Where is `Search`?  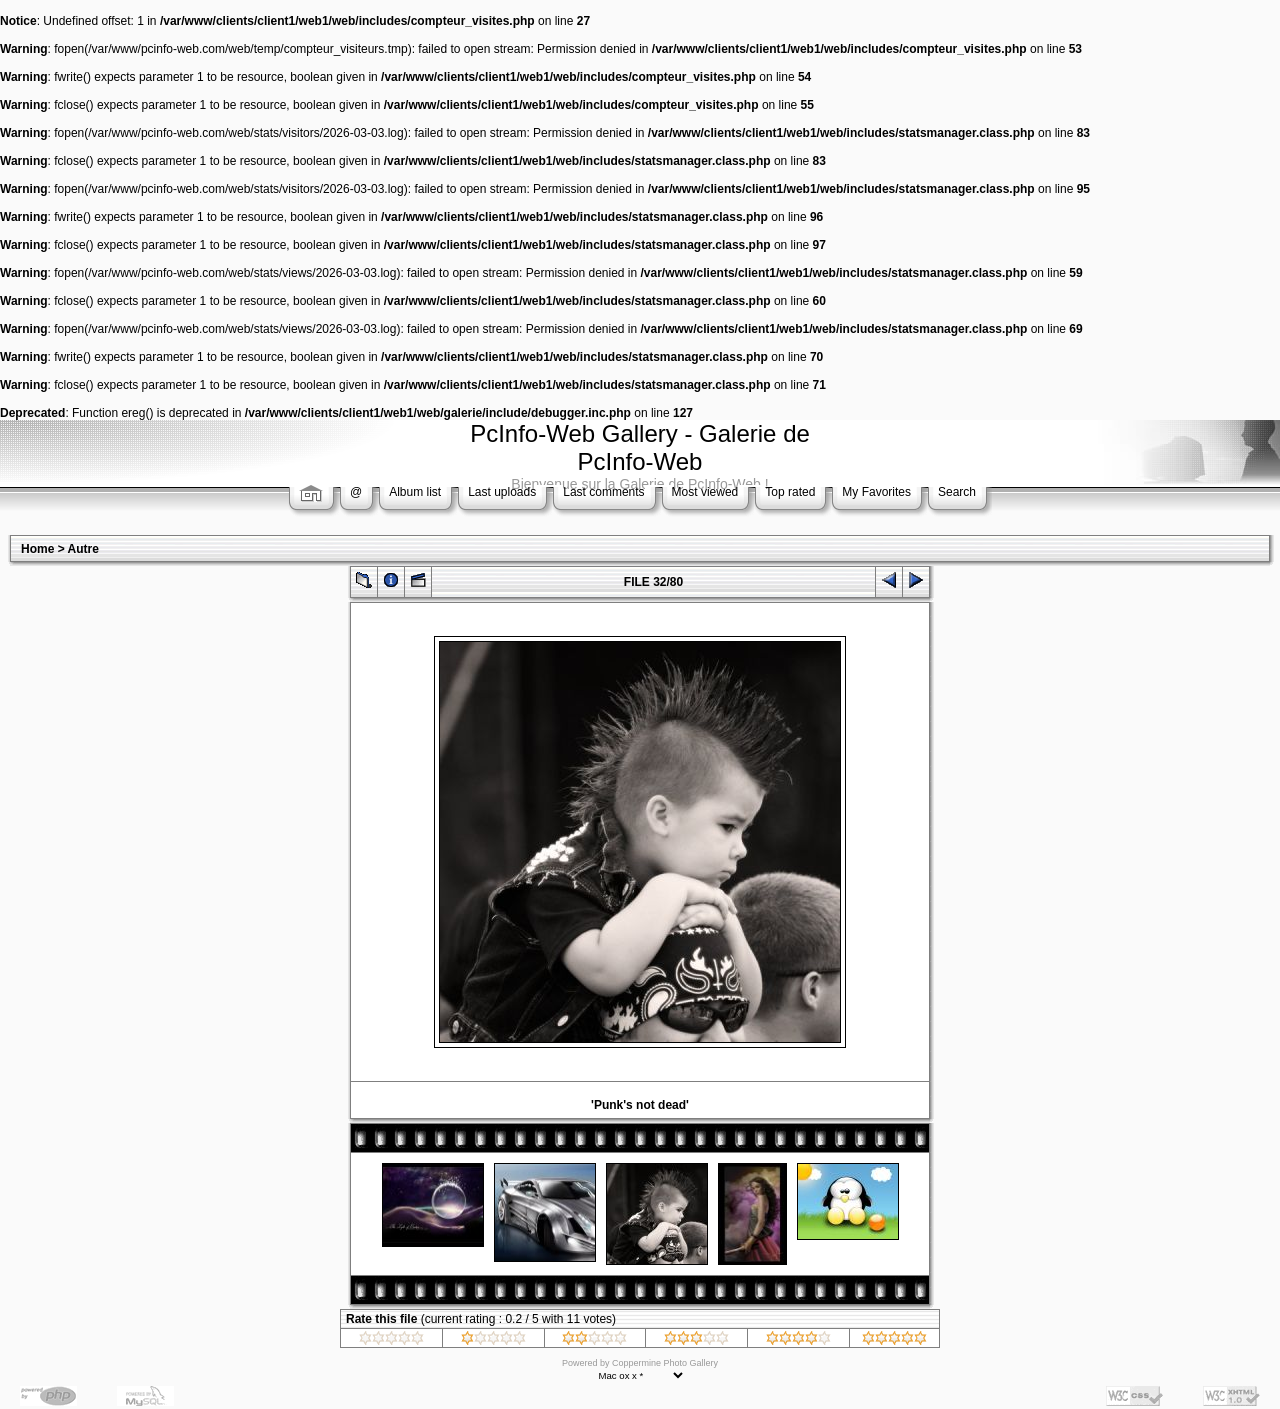 Search is located at coordinates (957, 492).